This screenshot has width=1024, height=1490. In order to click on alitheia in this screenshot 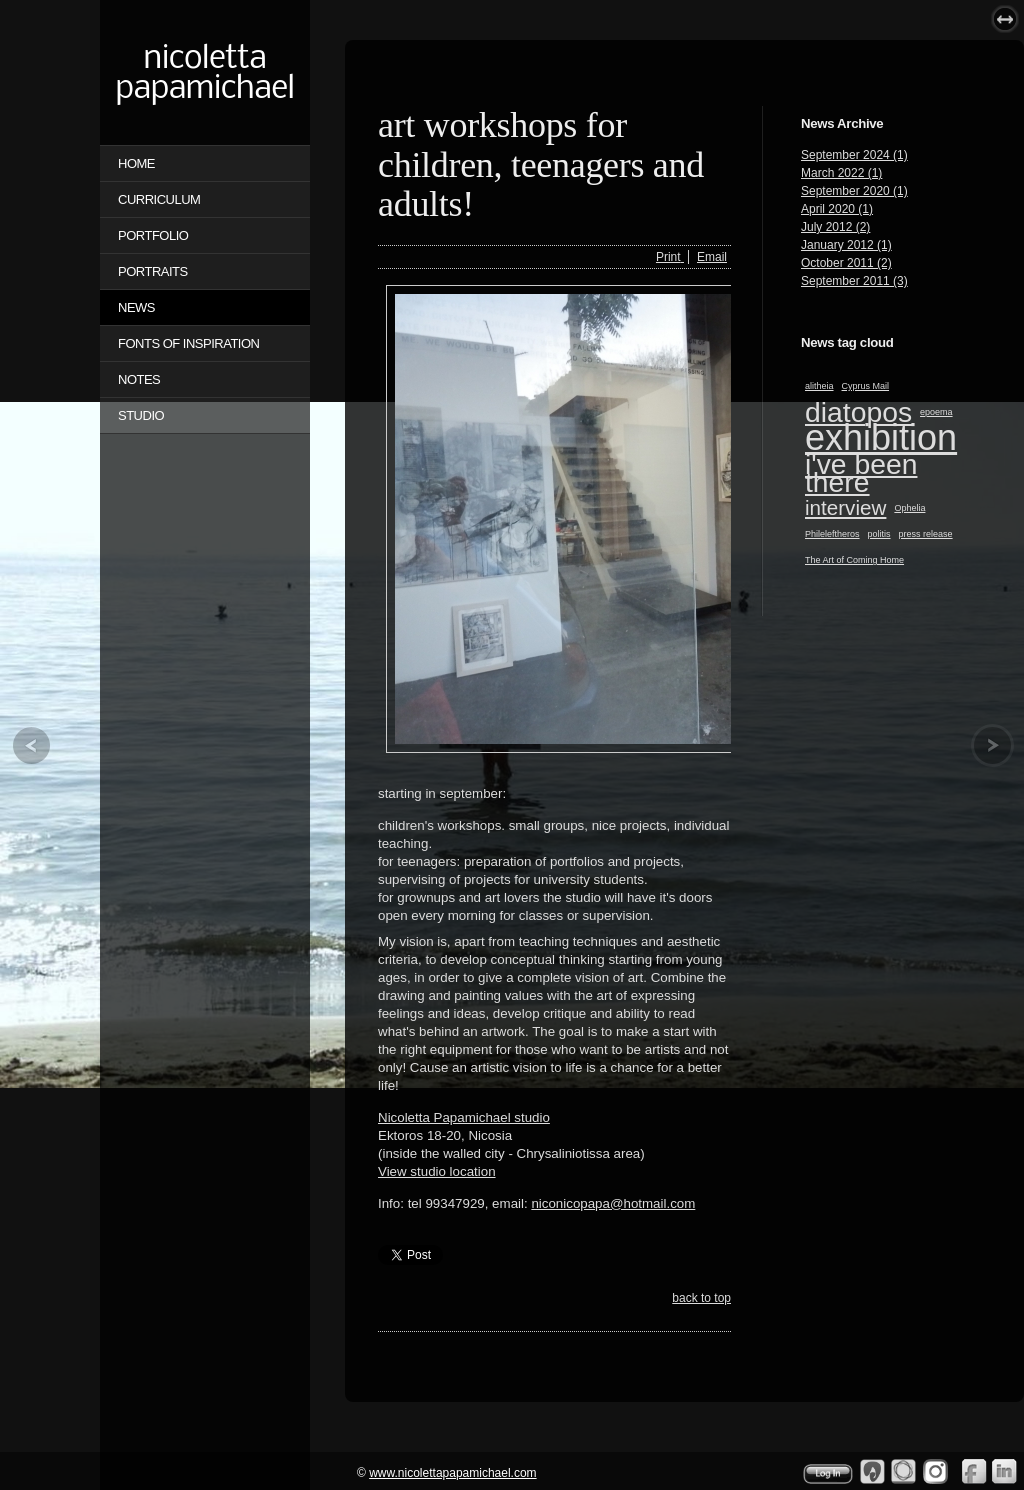, I will do `click(819, 386)`.